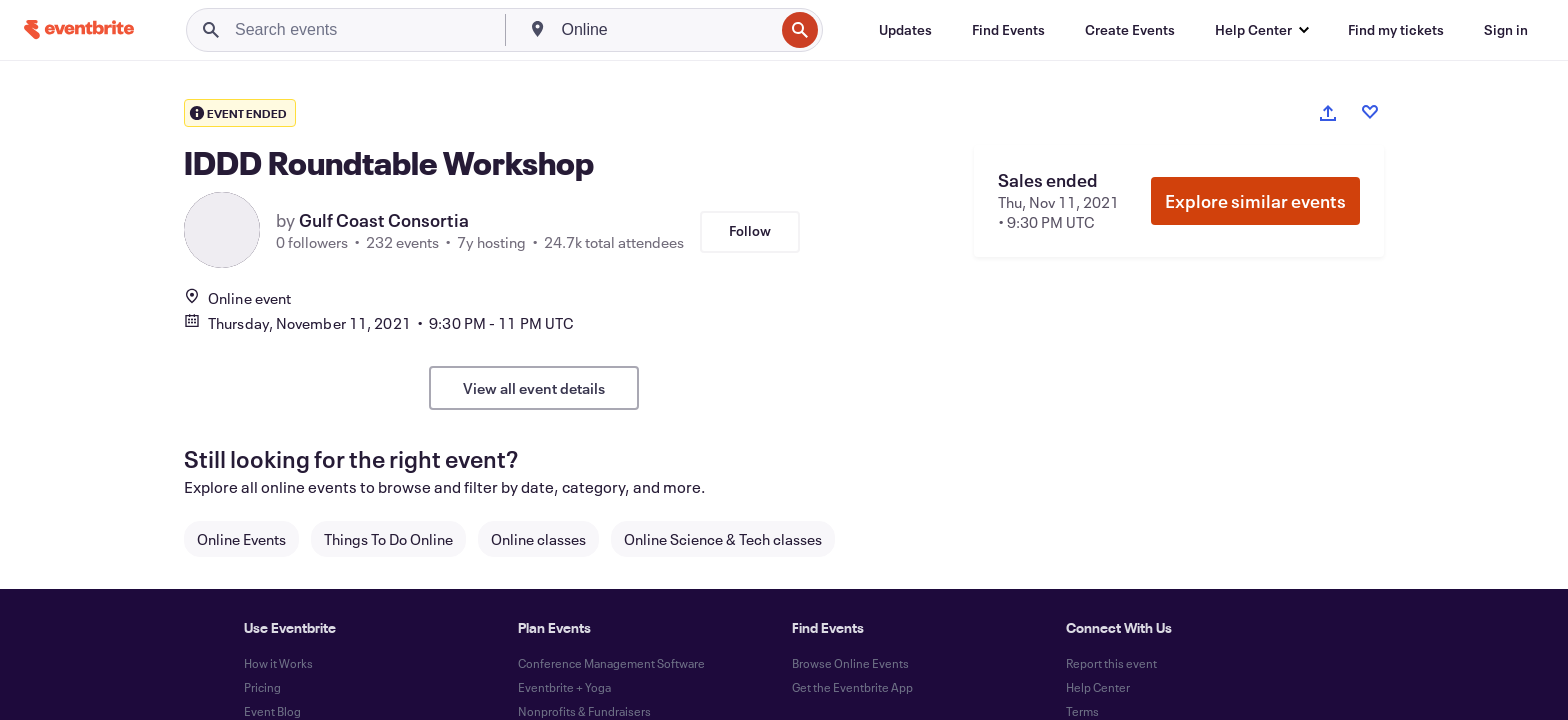  Describe the element at coordinates (538, 539) in the screenshot. I see `Online classes` at that location.